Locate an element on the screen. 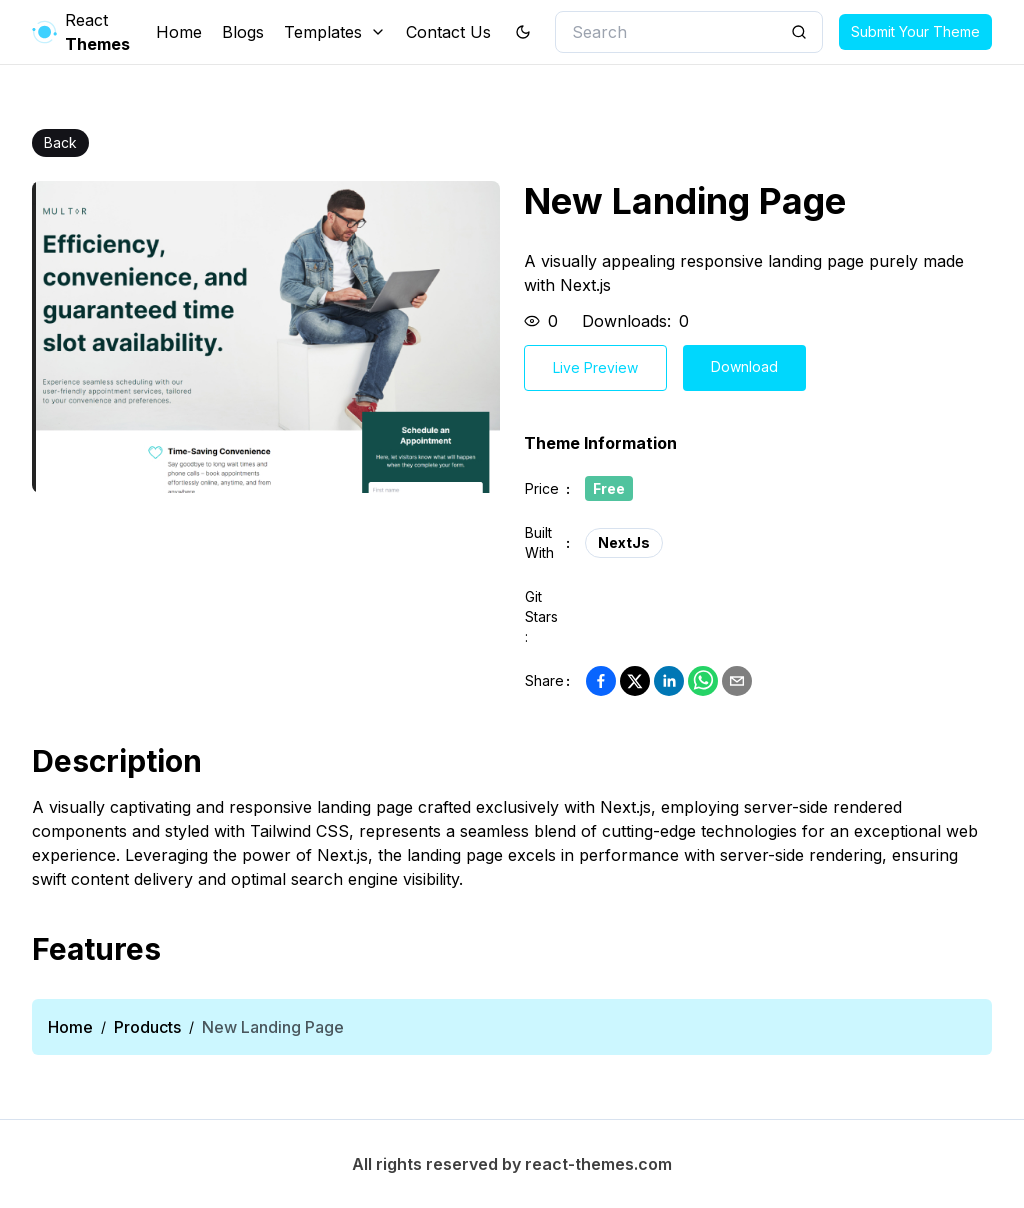  Blogs is located at coordinates (243, 32).